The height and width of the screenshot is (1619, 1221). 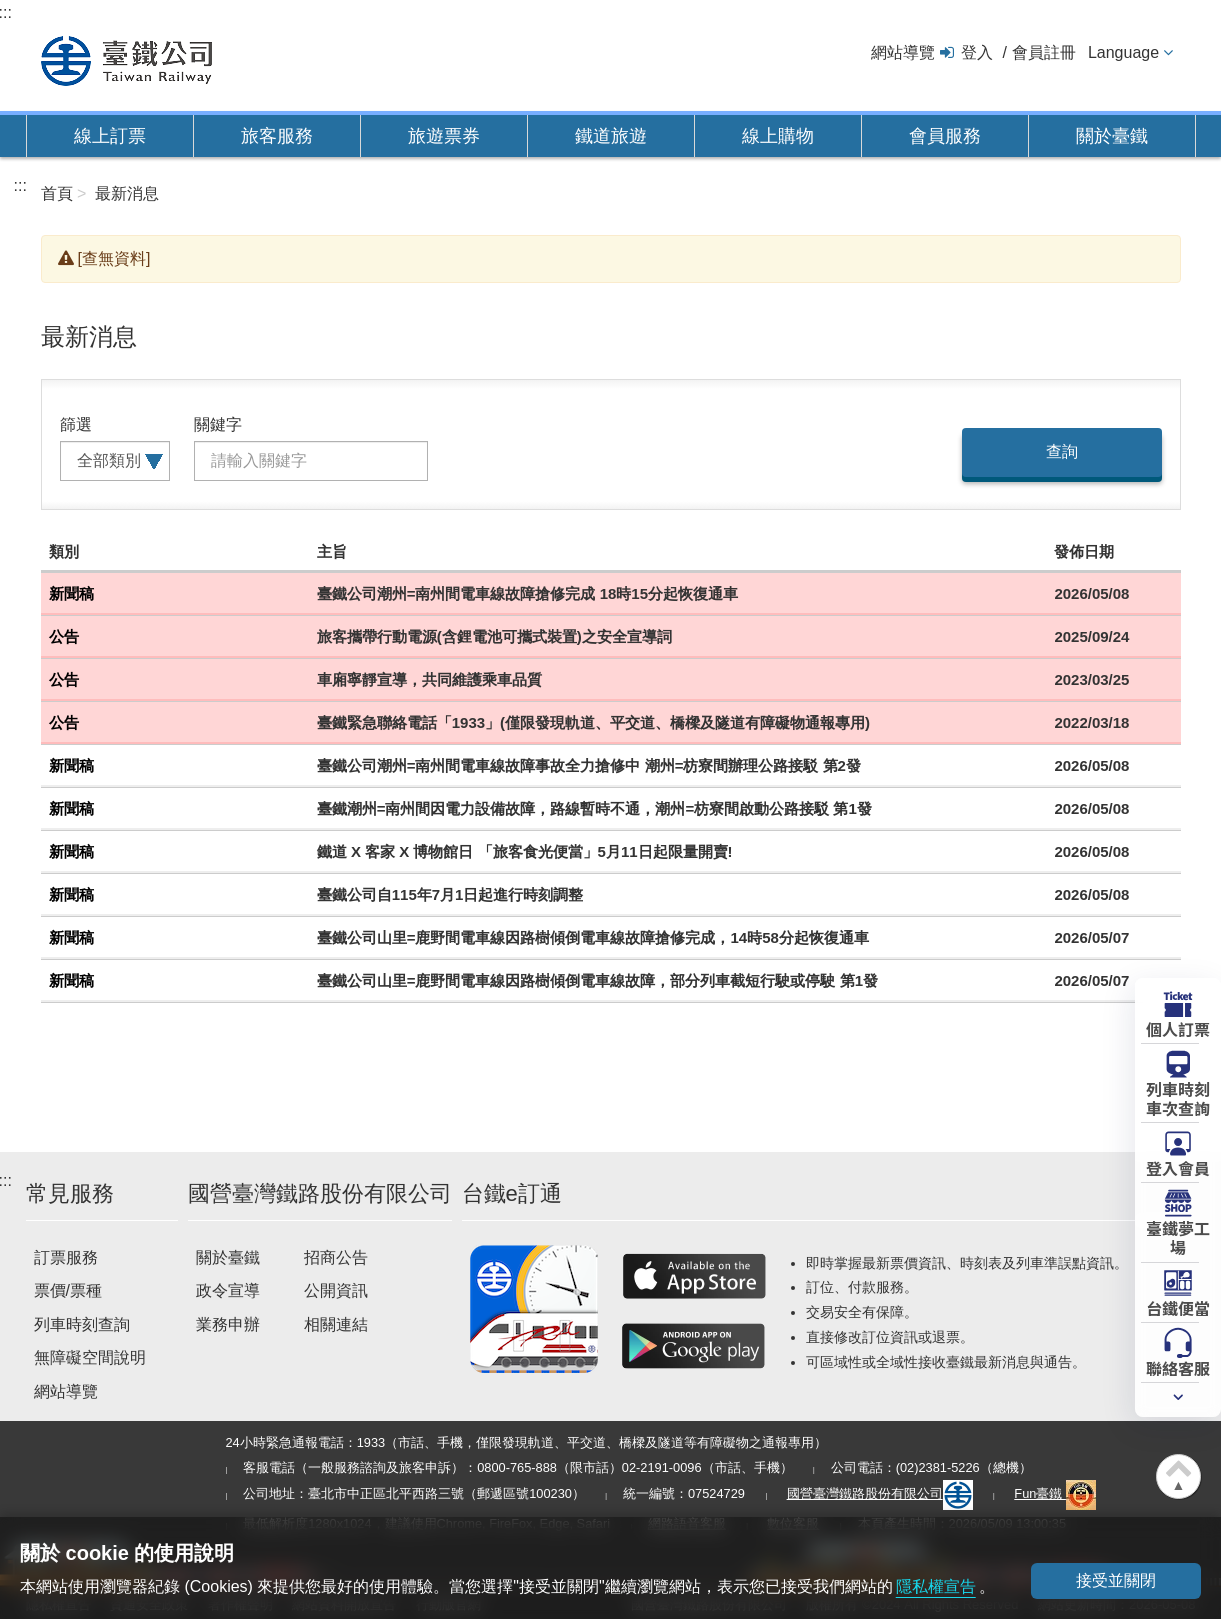 I want to click on :::, so click(x=20, y=185).